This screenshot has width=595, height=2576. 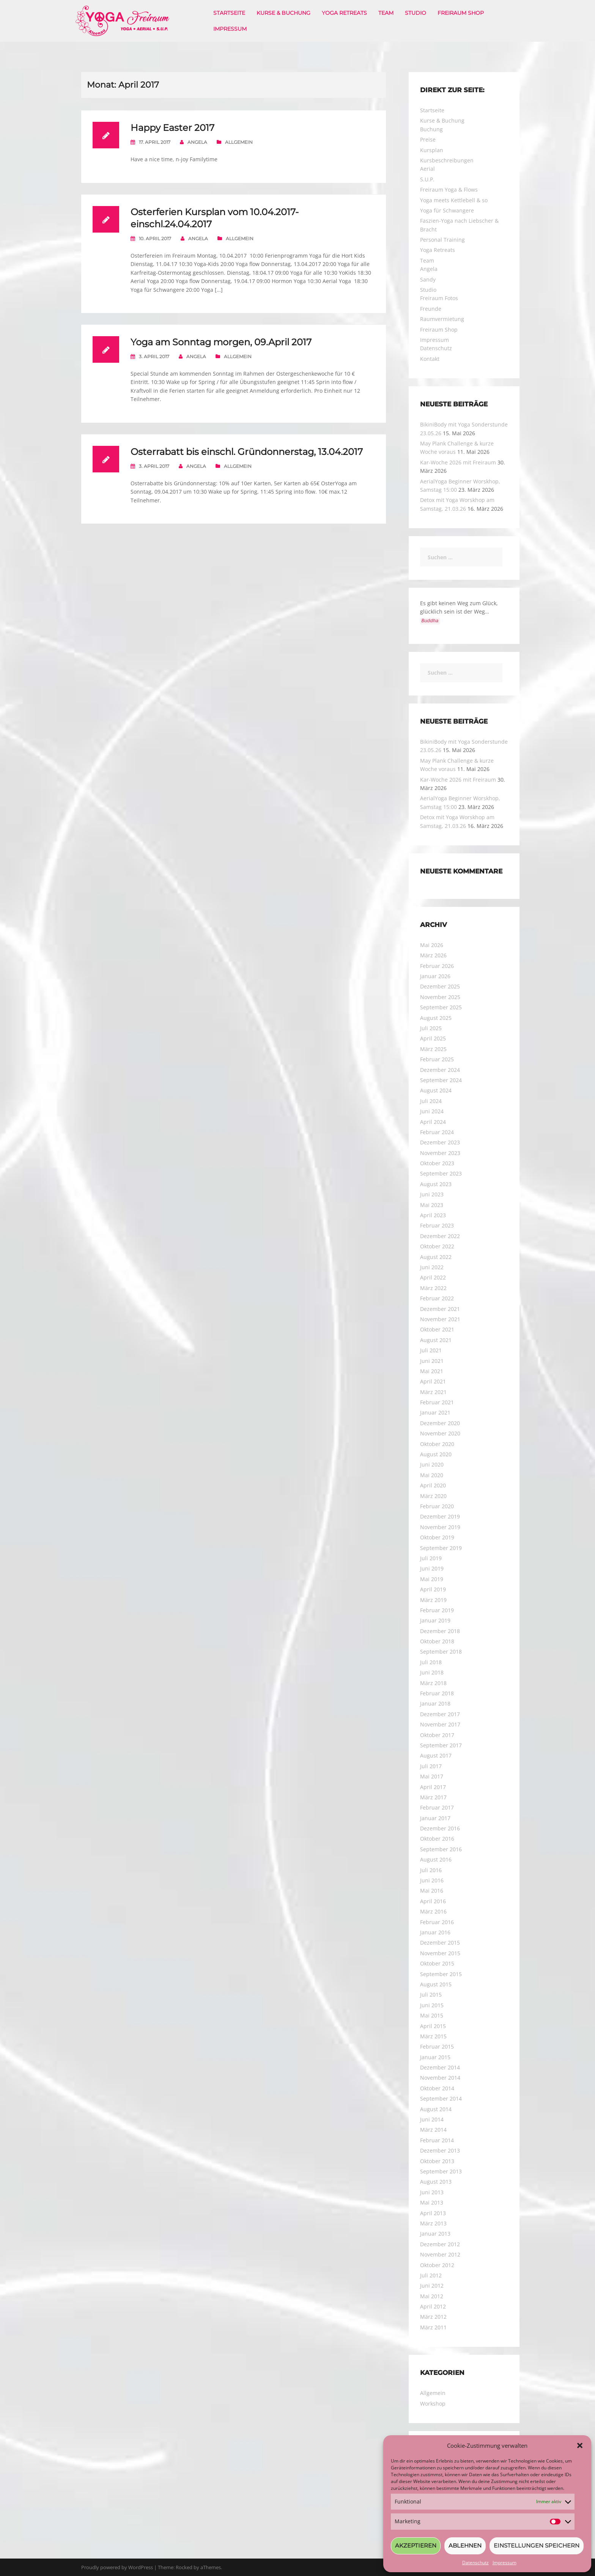 What do you see at coordinates (432, 2285) in the screenshot?
I see `Juni 2012` at bounding box center [432, 2285].